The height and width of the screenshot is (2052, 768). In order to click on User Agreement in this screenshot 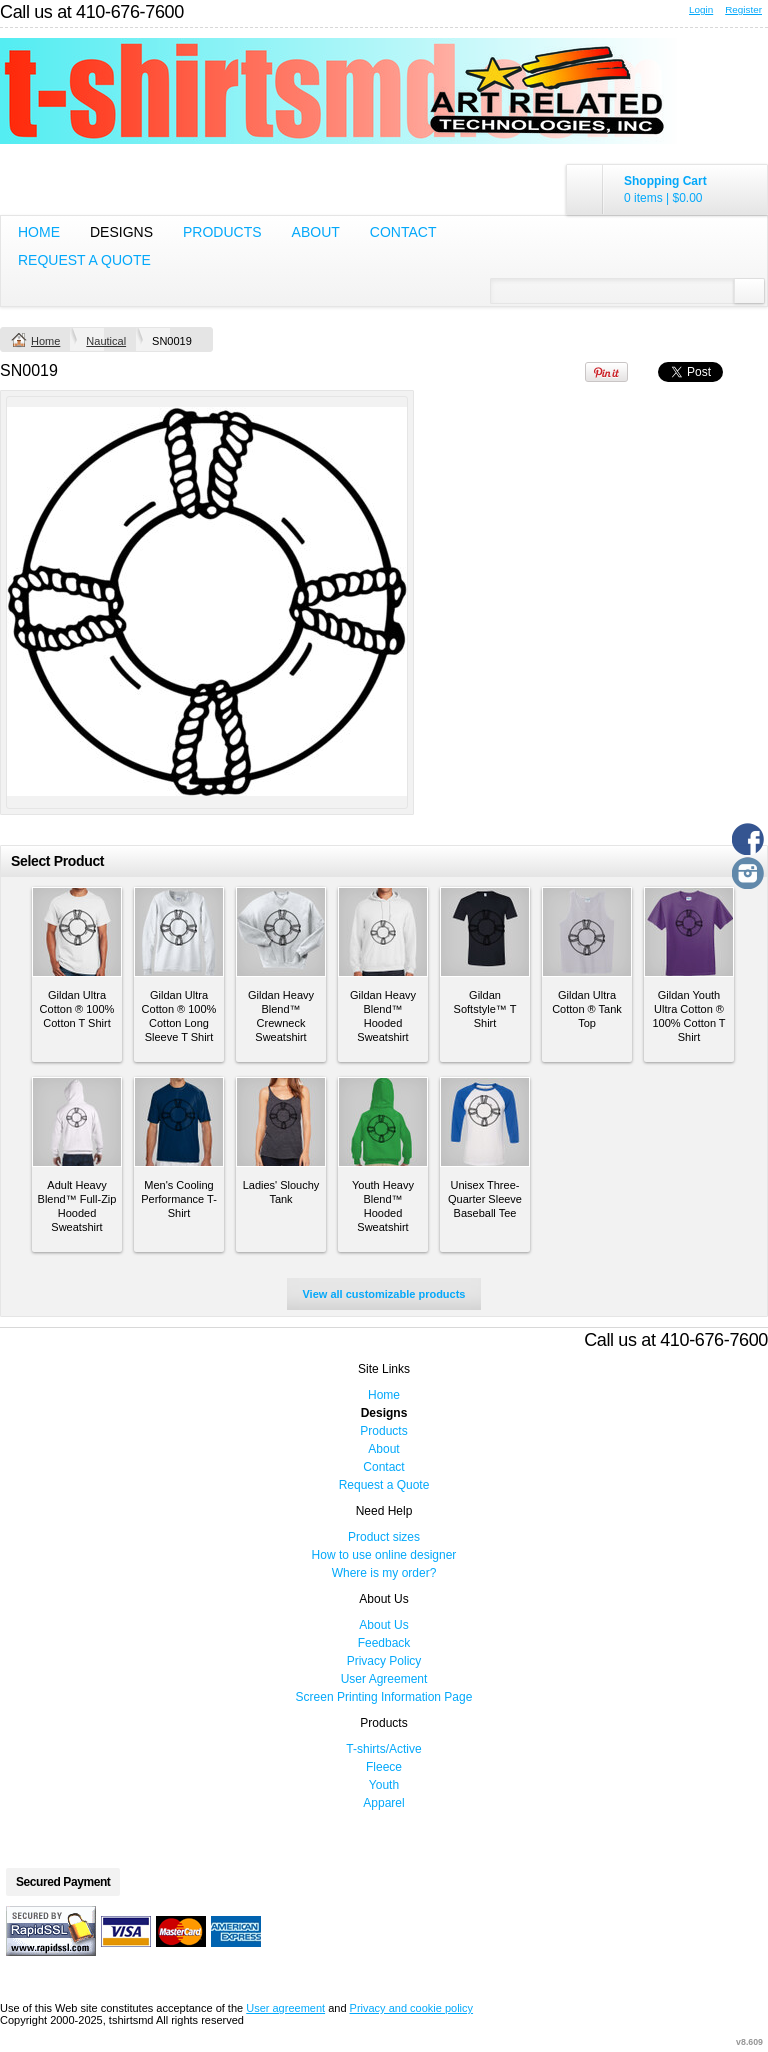, I will do `click(384, 1679)`.